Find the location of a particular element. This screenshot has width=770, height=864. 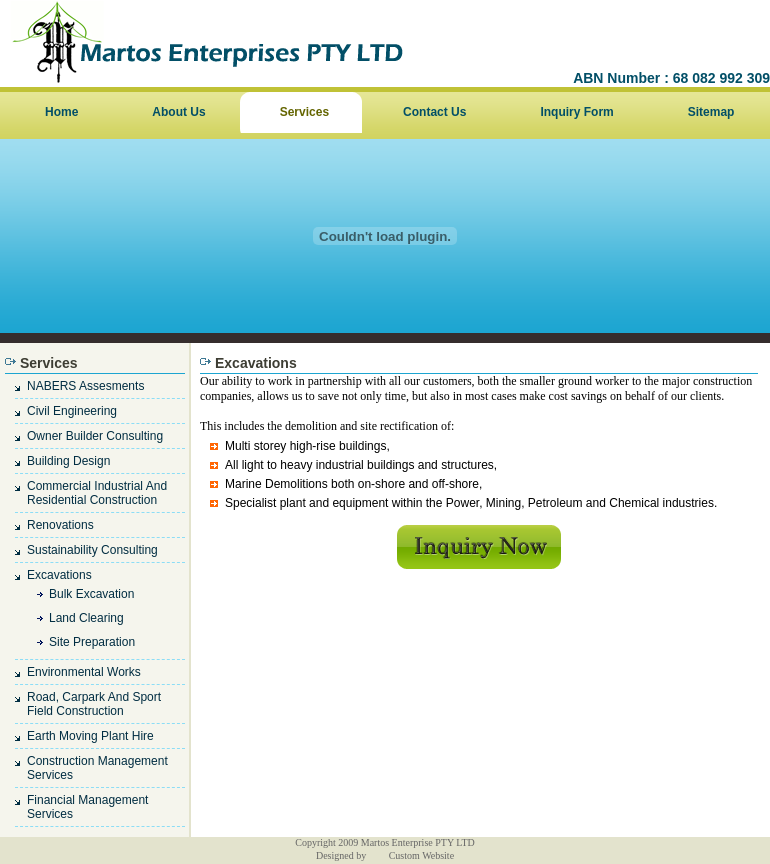

Excavations is located at coordinates (59, 575).